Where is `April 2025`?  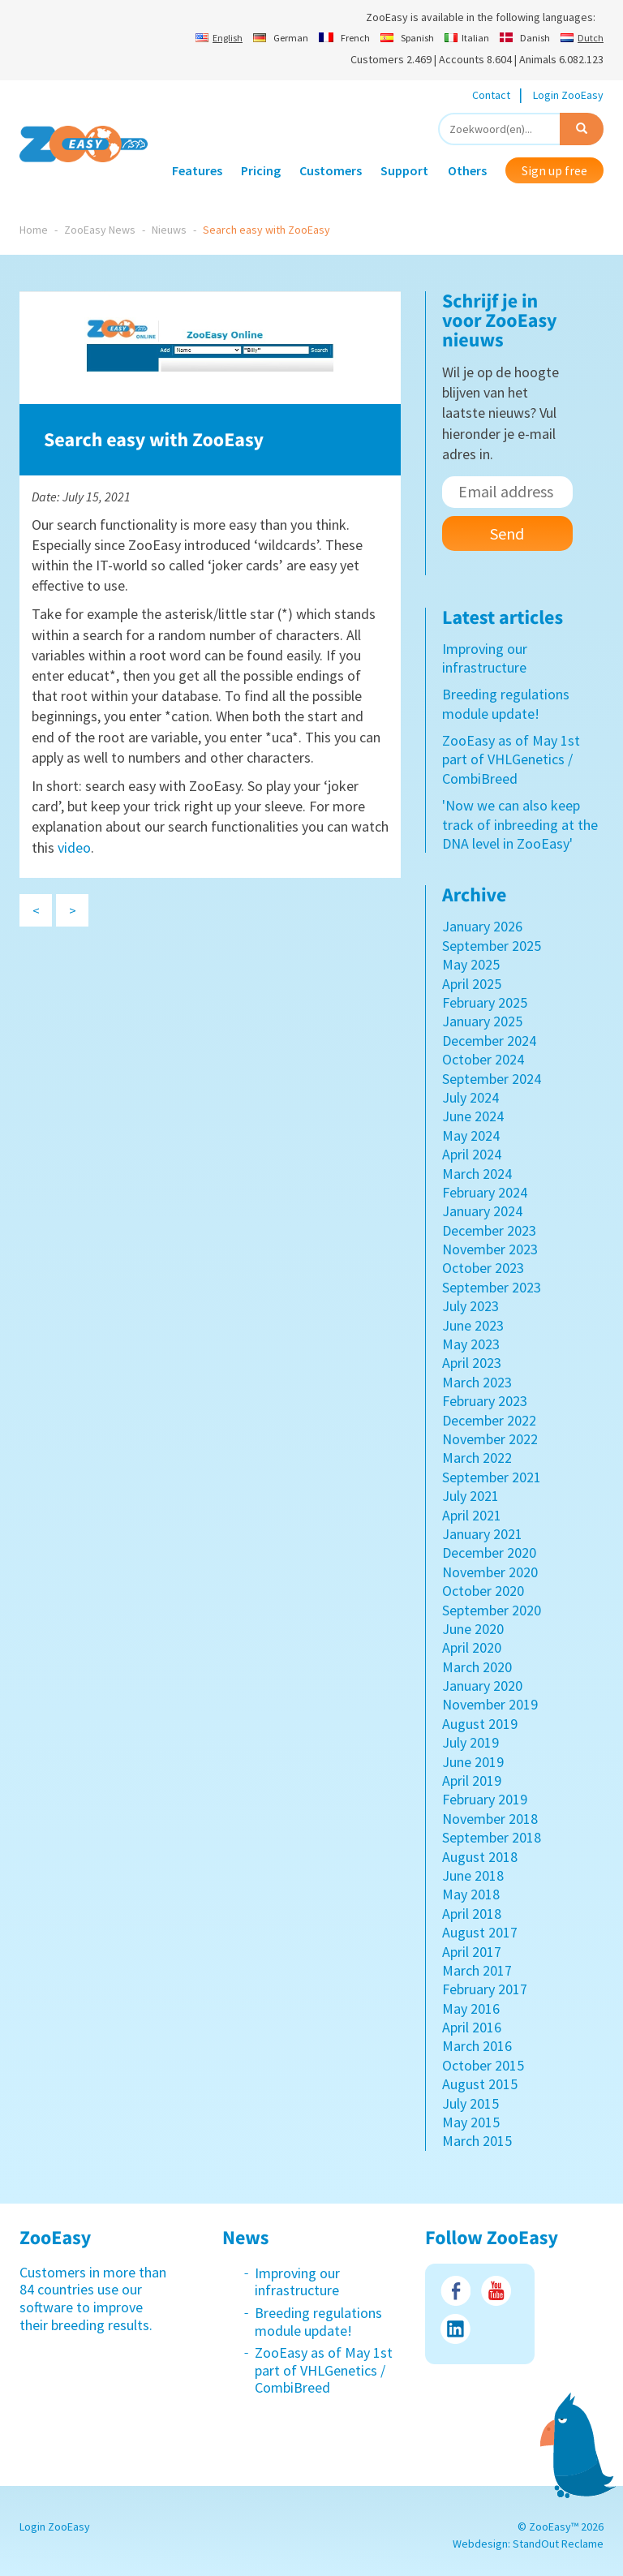
April 2025 is located at coordinates (471, 983).